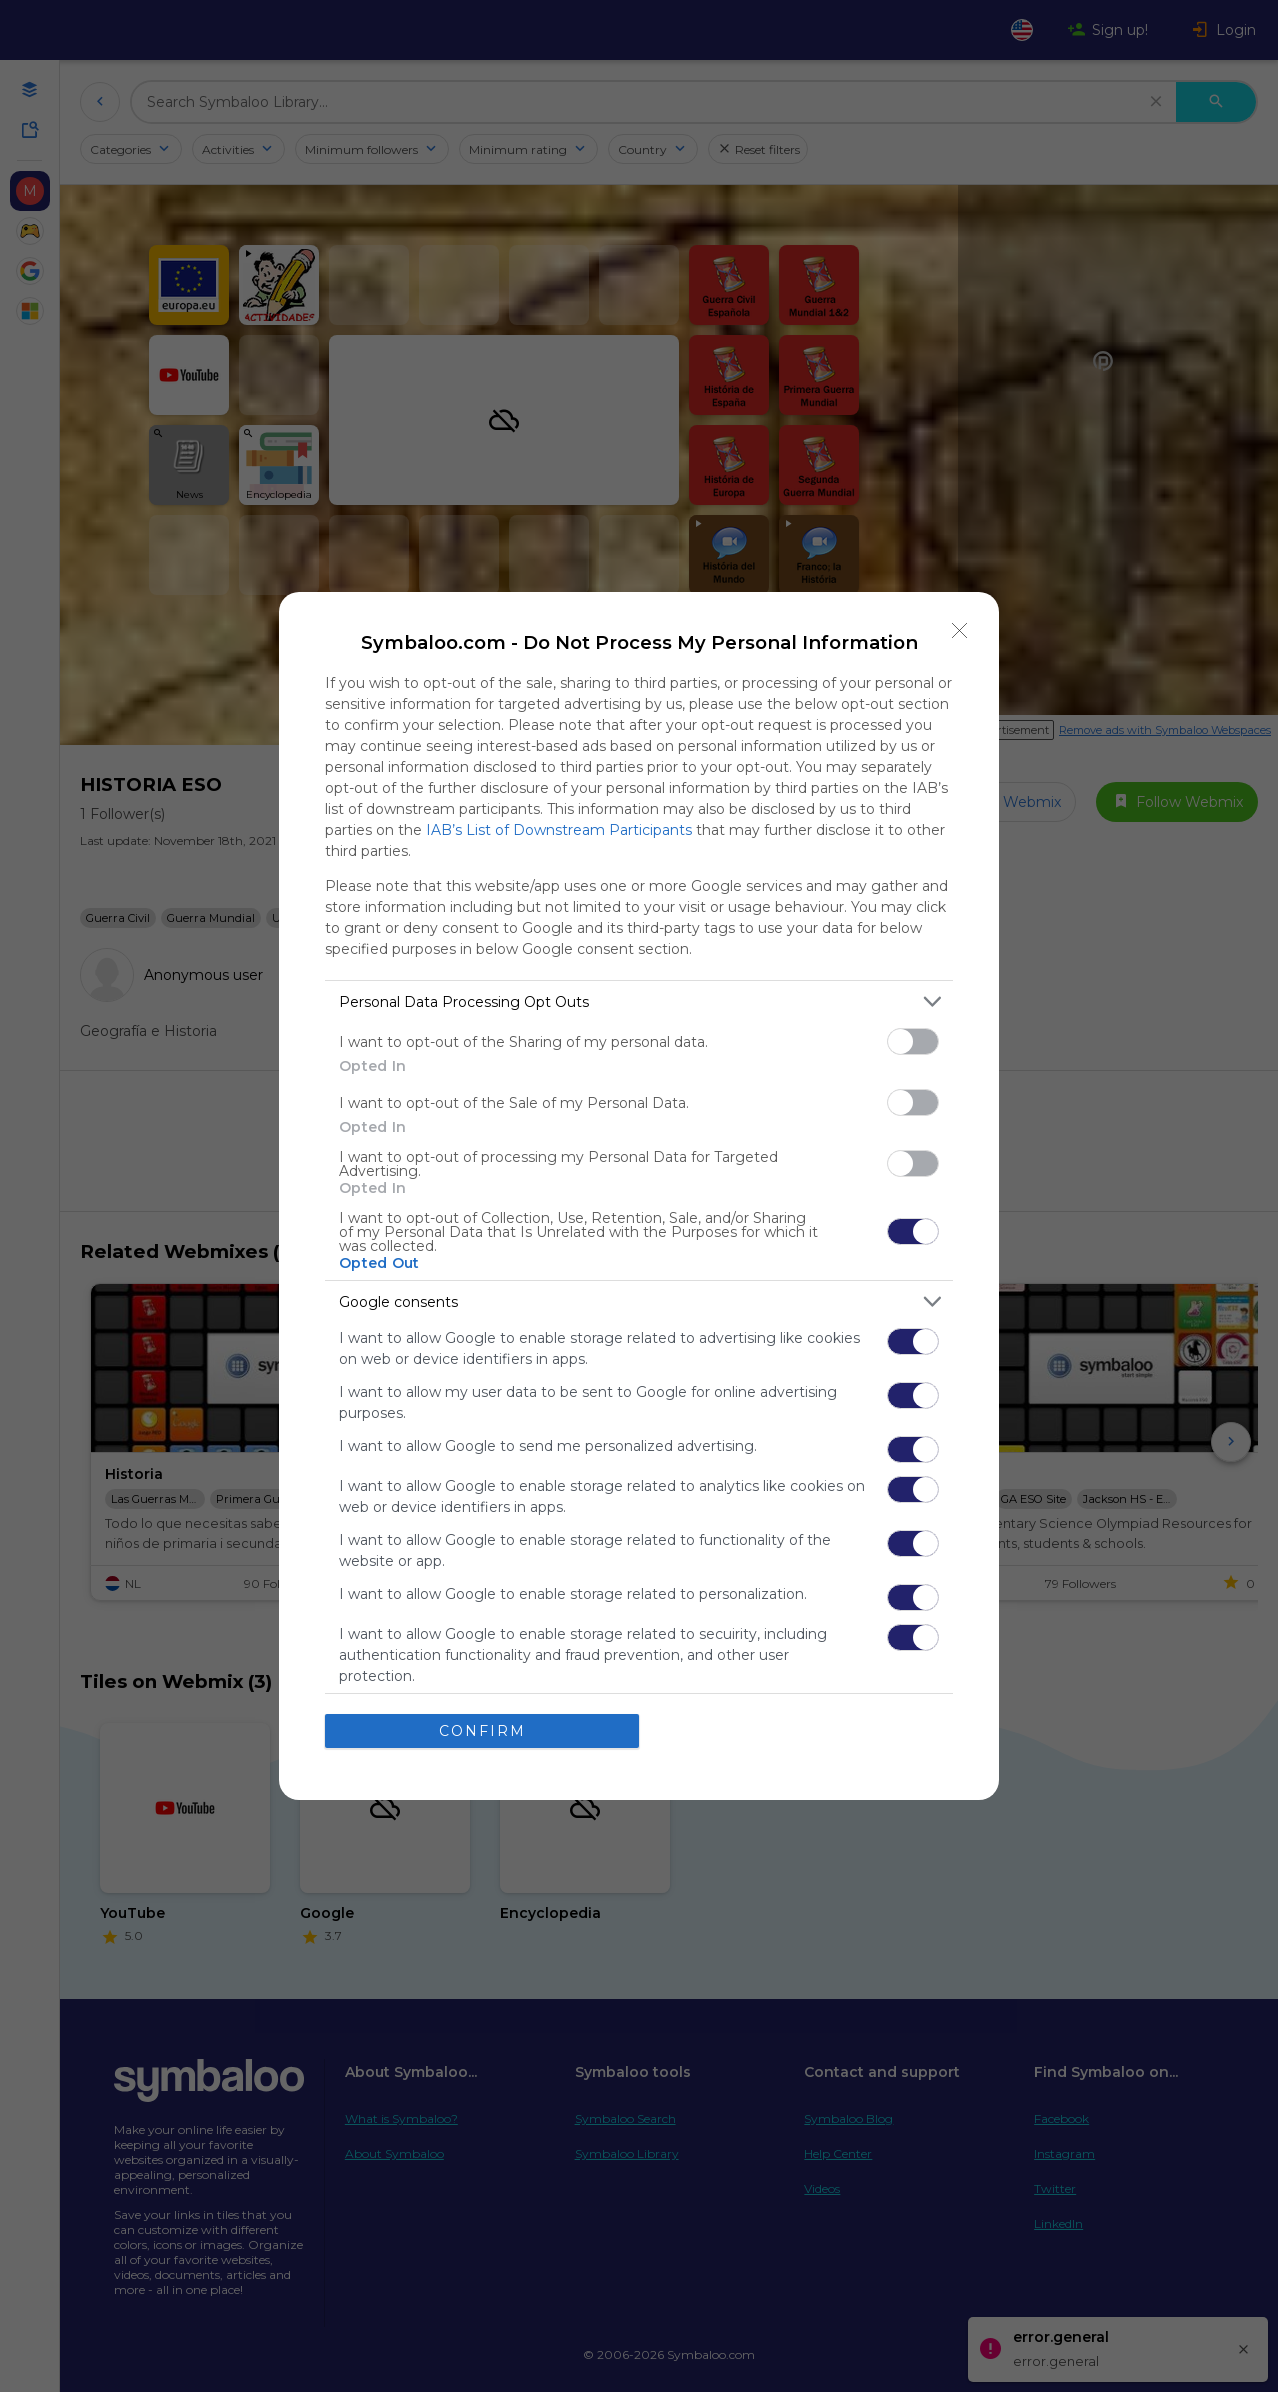 This screenshot has width=1278, height=2392. What do you see at coordinates (559, 830) in the screenshot?
I see `IAB’s List of Downstream Participants` at bounding box center [559, 830].